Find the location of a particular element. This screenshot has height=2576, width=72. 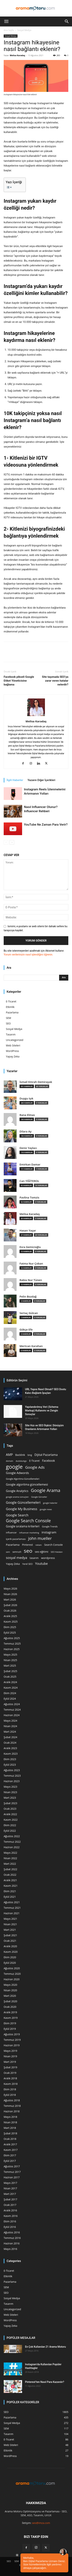

bing [bing (16 öge)] is located at coordinates (29, 1454).